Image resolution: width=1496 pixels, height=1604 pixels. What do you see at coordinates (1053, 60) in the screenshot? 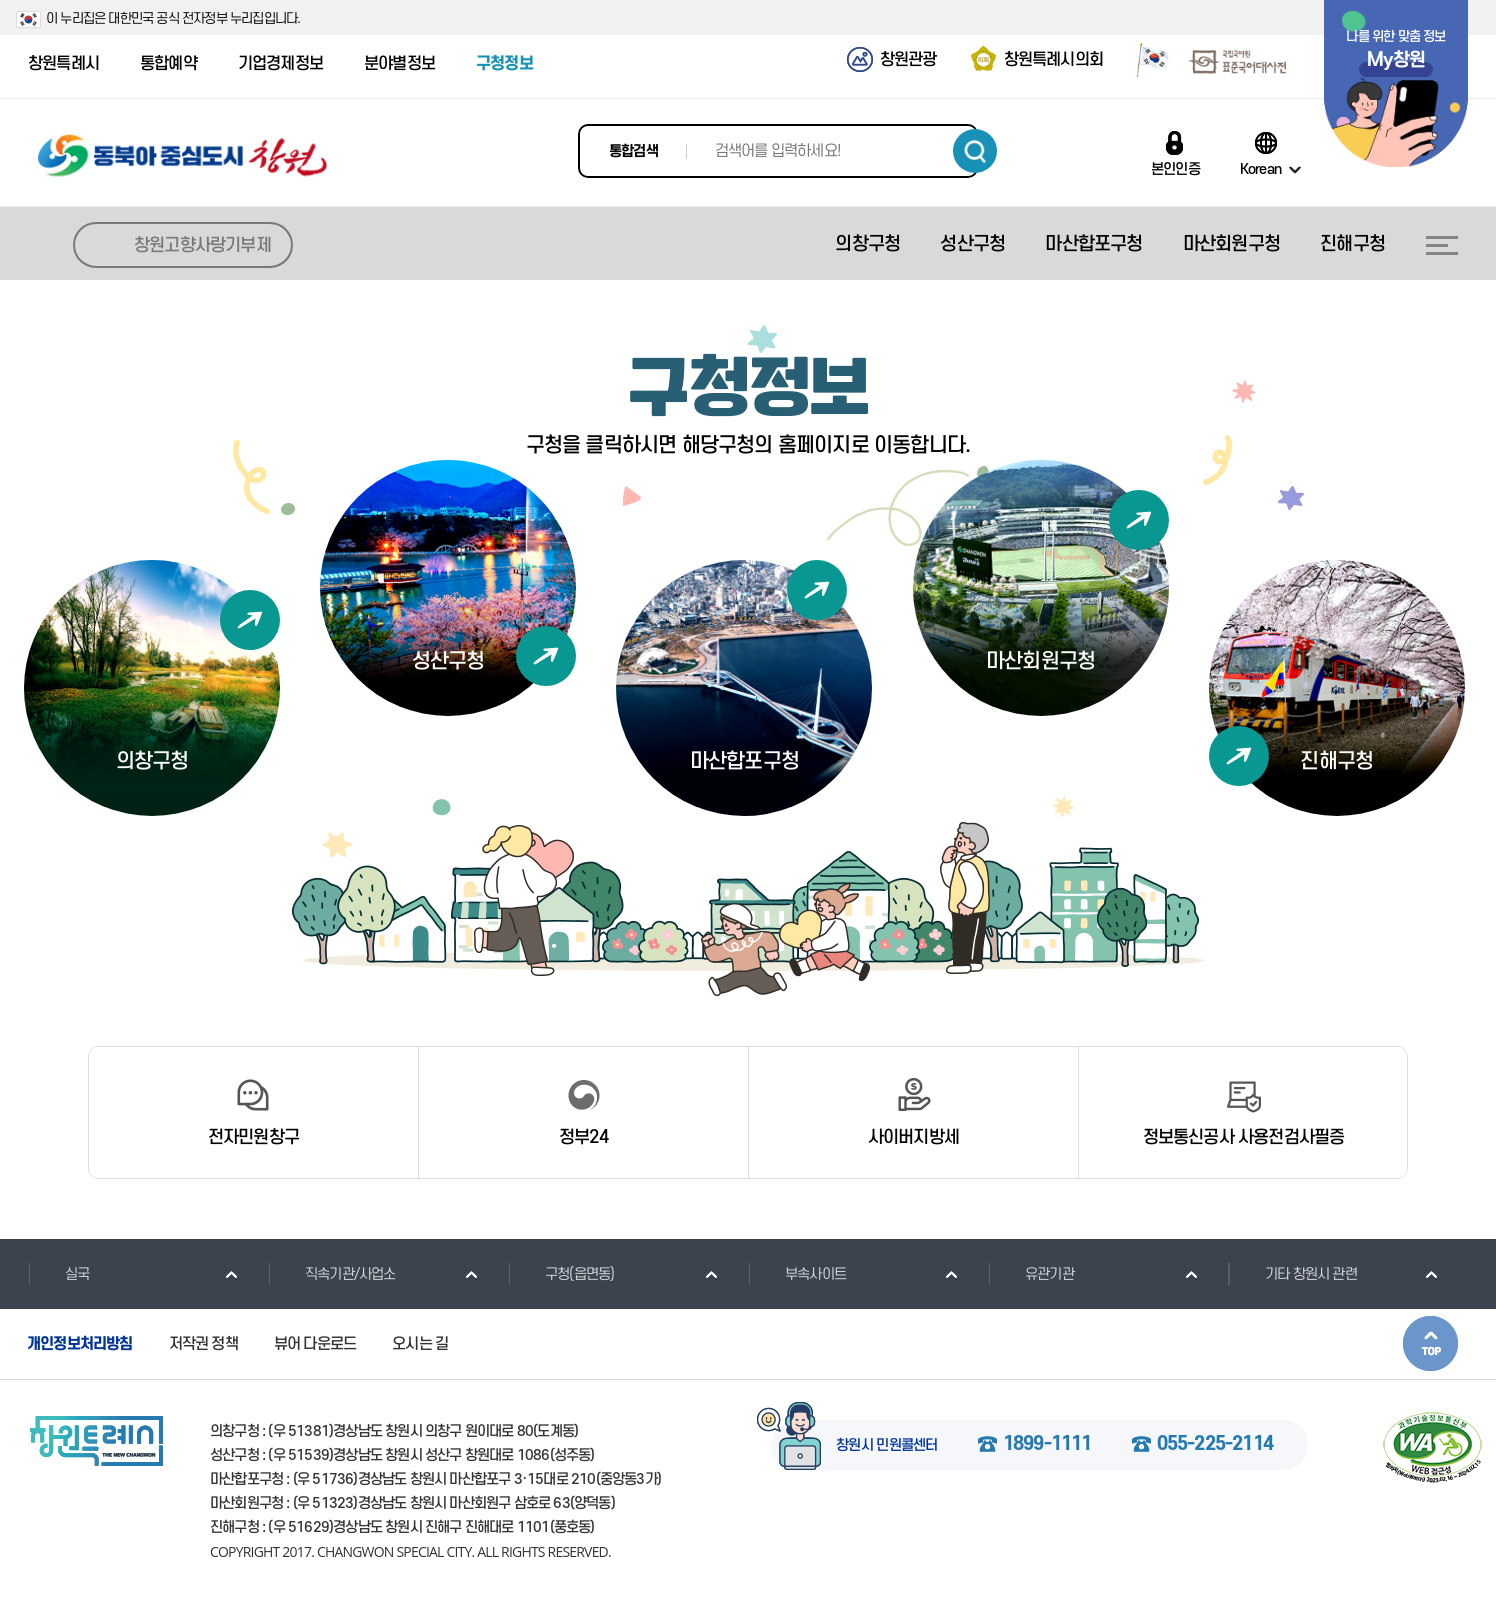
I see `창원특례시의회` at bounding box center [1053, 60].